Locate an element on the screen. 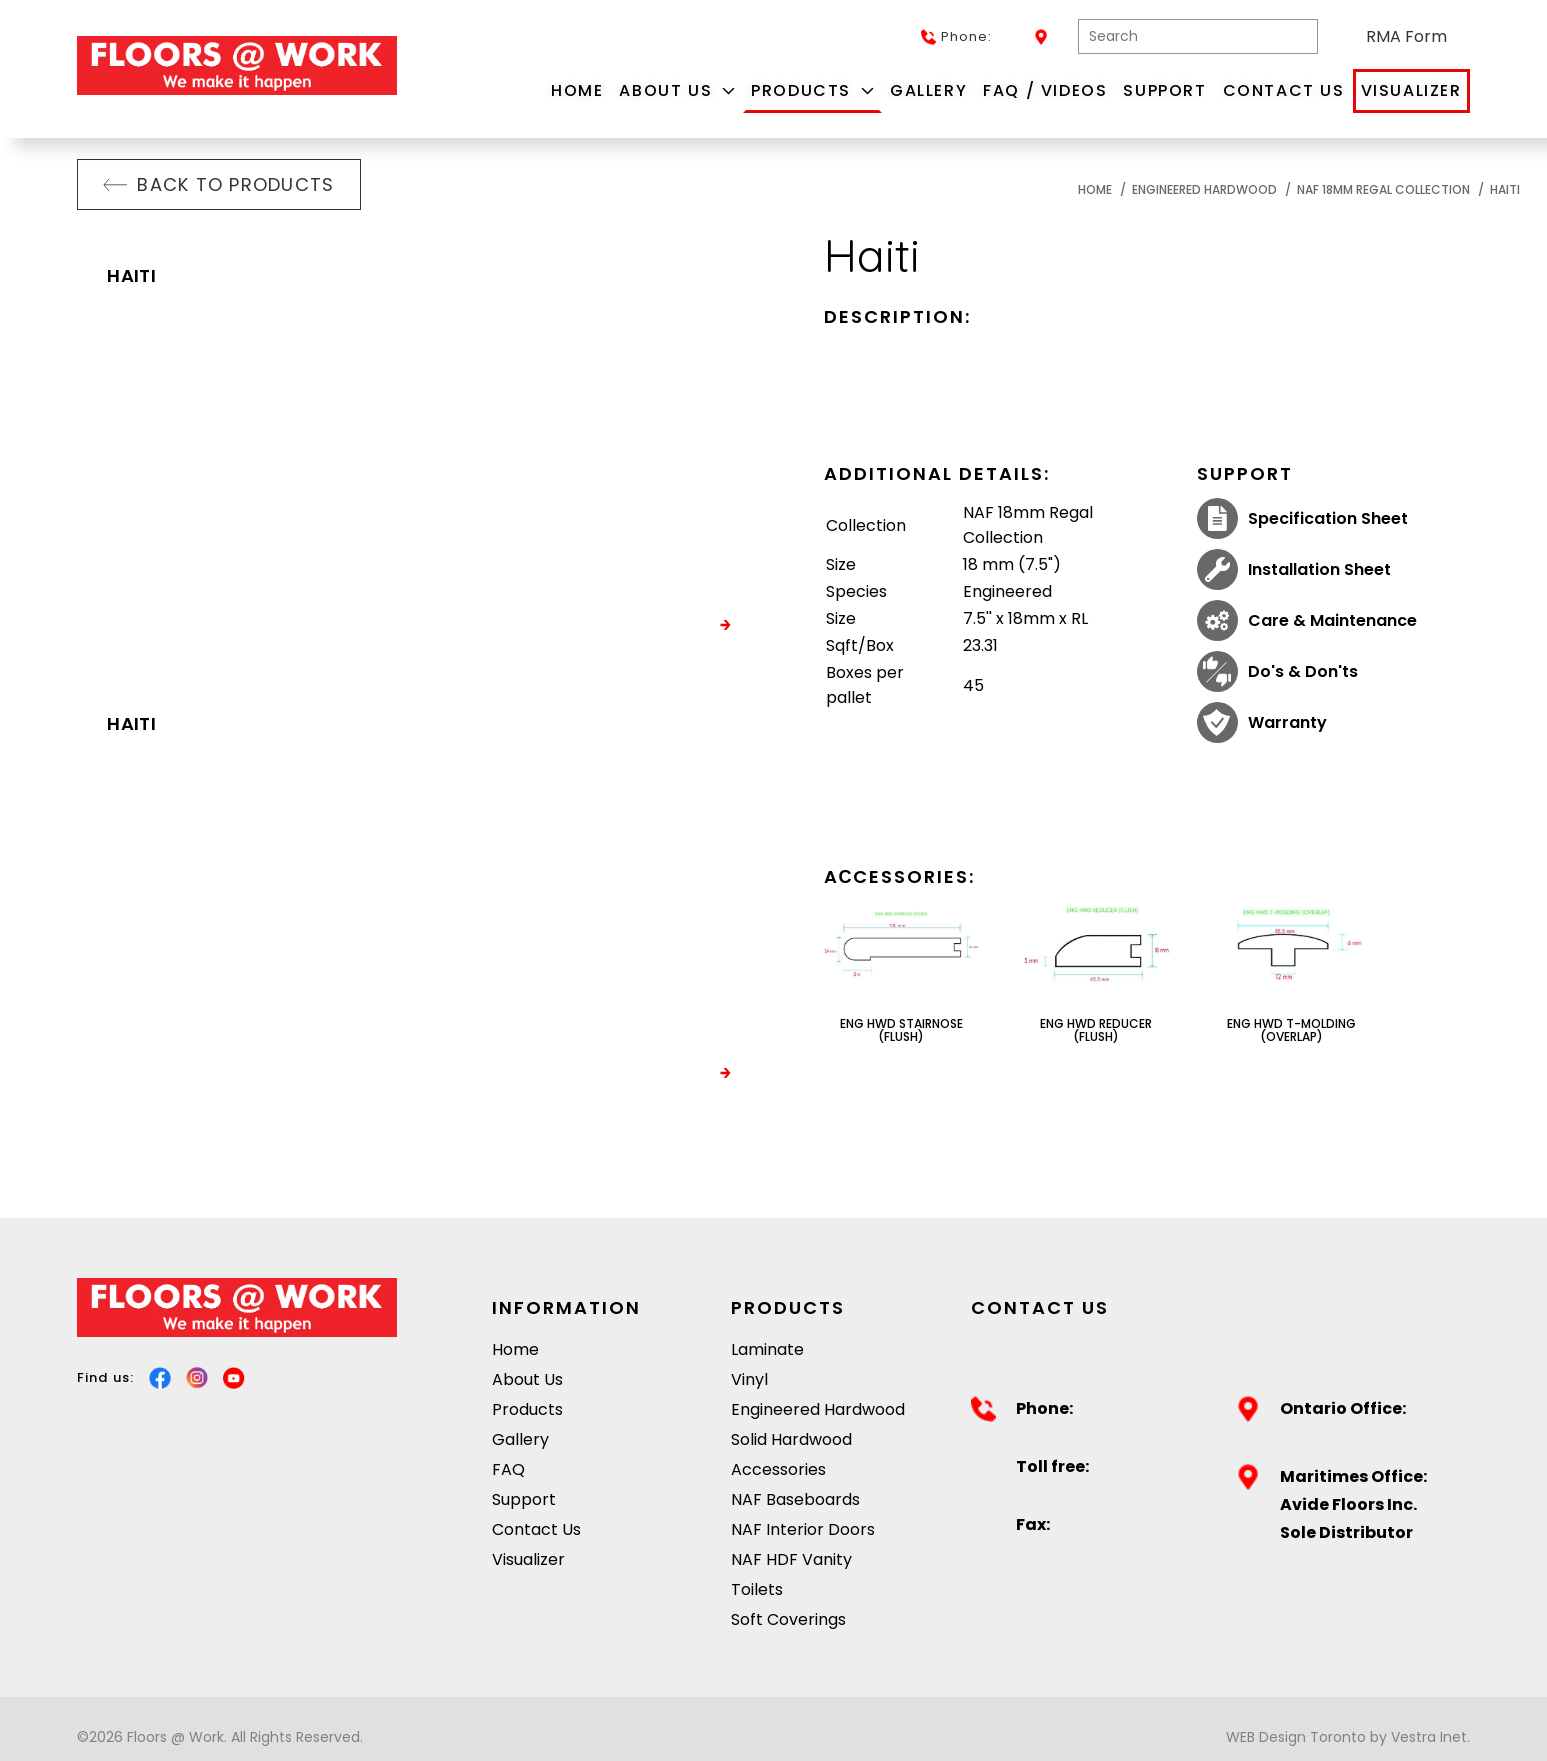 The image size is (1547, 1761). Laminate is located at coordinates (767, 1349).